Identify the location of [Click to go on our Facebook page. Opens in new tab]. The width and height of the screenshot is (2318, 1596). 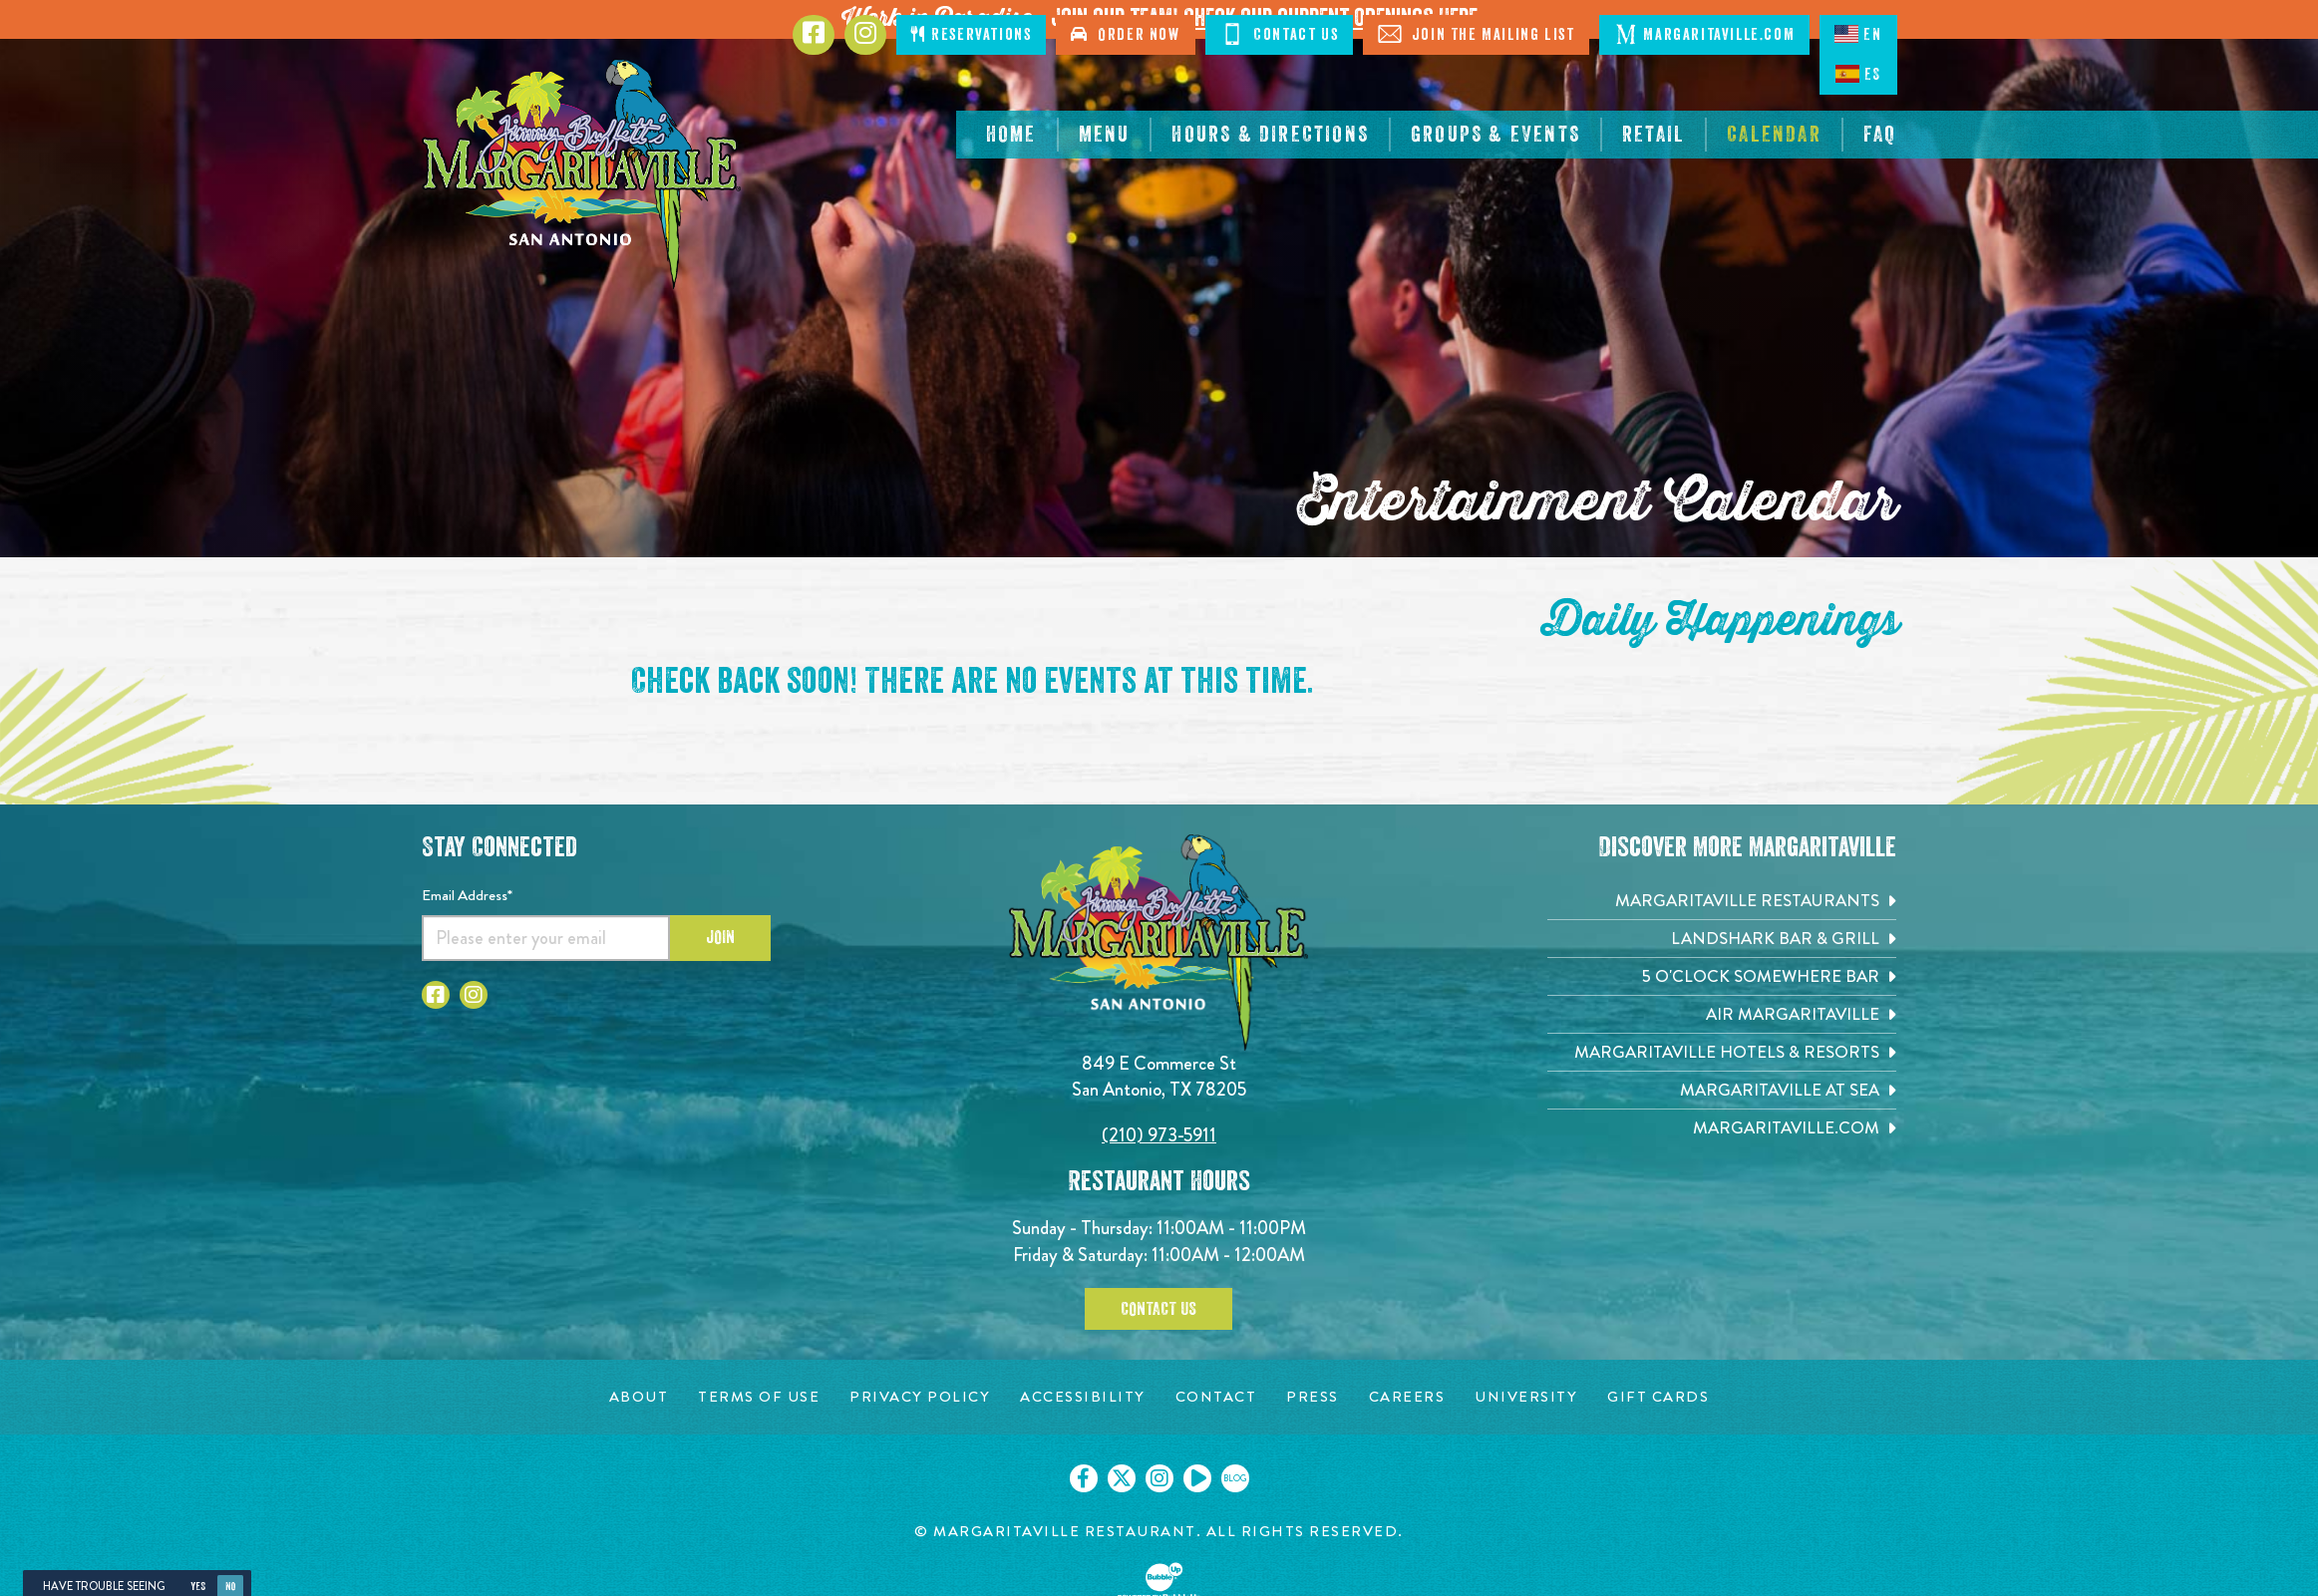
(1084, 1478).